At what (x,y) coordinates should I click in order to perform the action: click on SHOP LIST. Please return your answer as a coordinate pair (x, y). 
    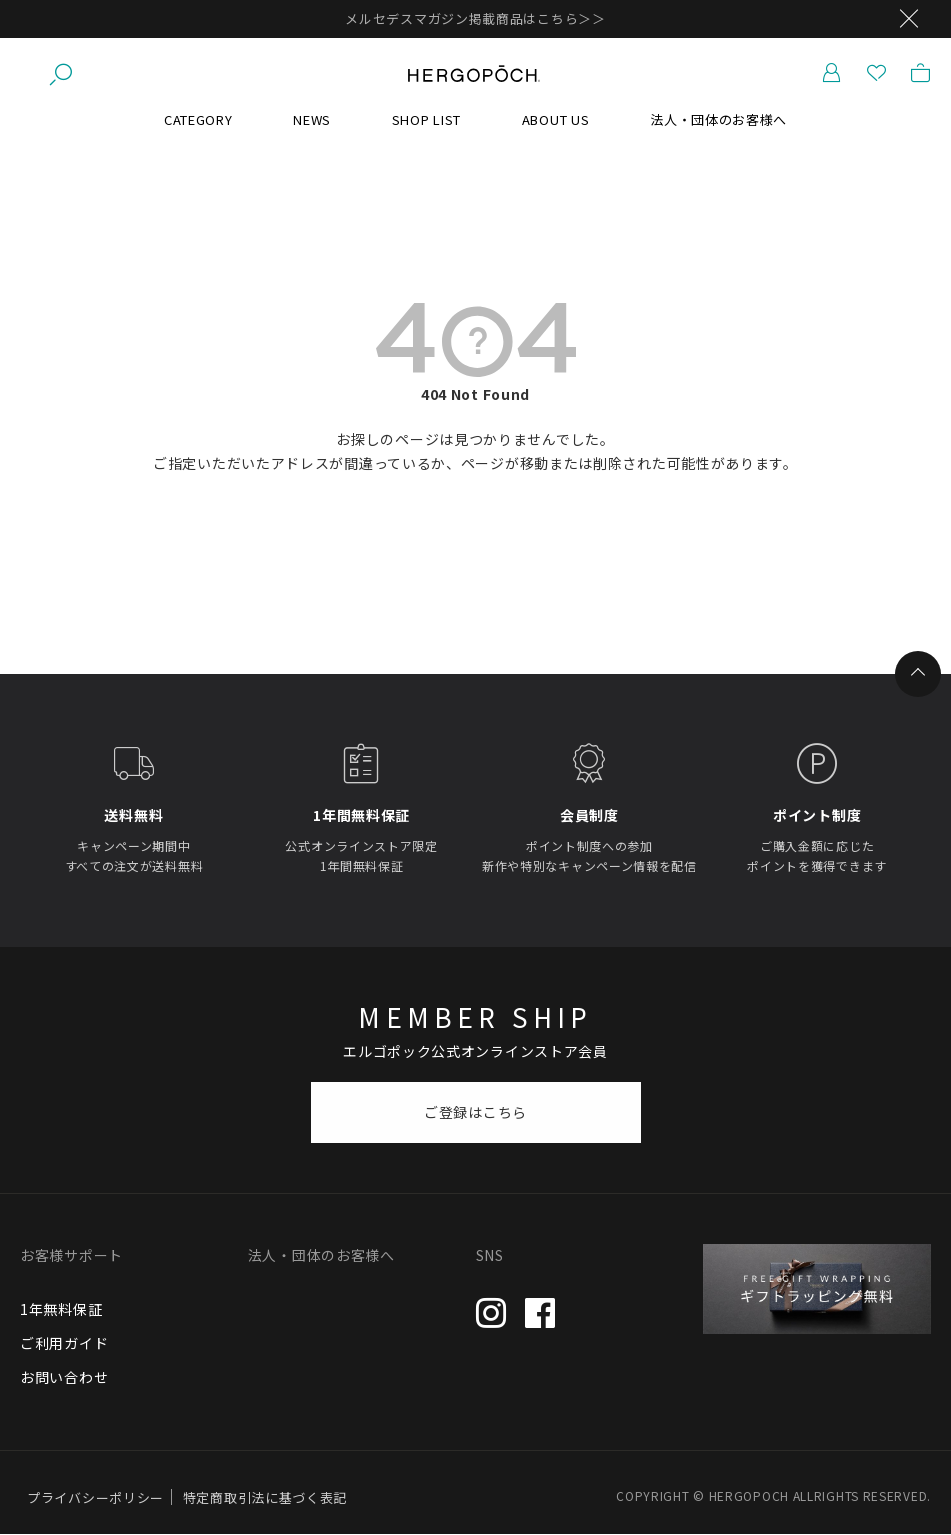
    Looking at the image, I should click on (426, 119).